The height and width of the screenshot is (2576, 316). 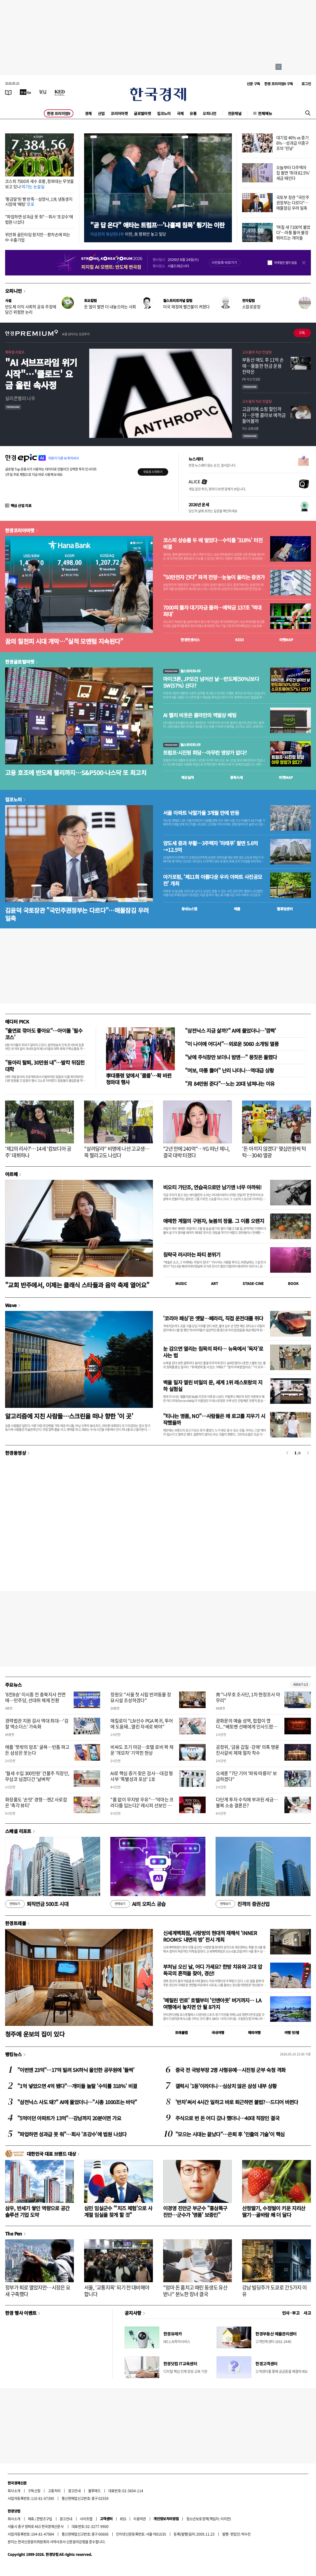 I want to click on 진격의 증권산업, so click(x=243, y=1904).